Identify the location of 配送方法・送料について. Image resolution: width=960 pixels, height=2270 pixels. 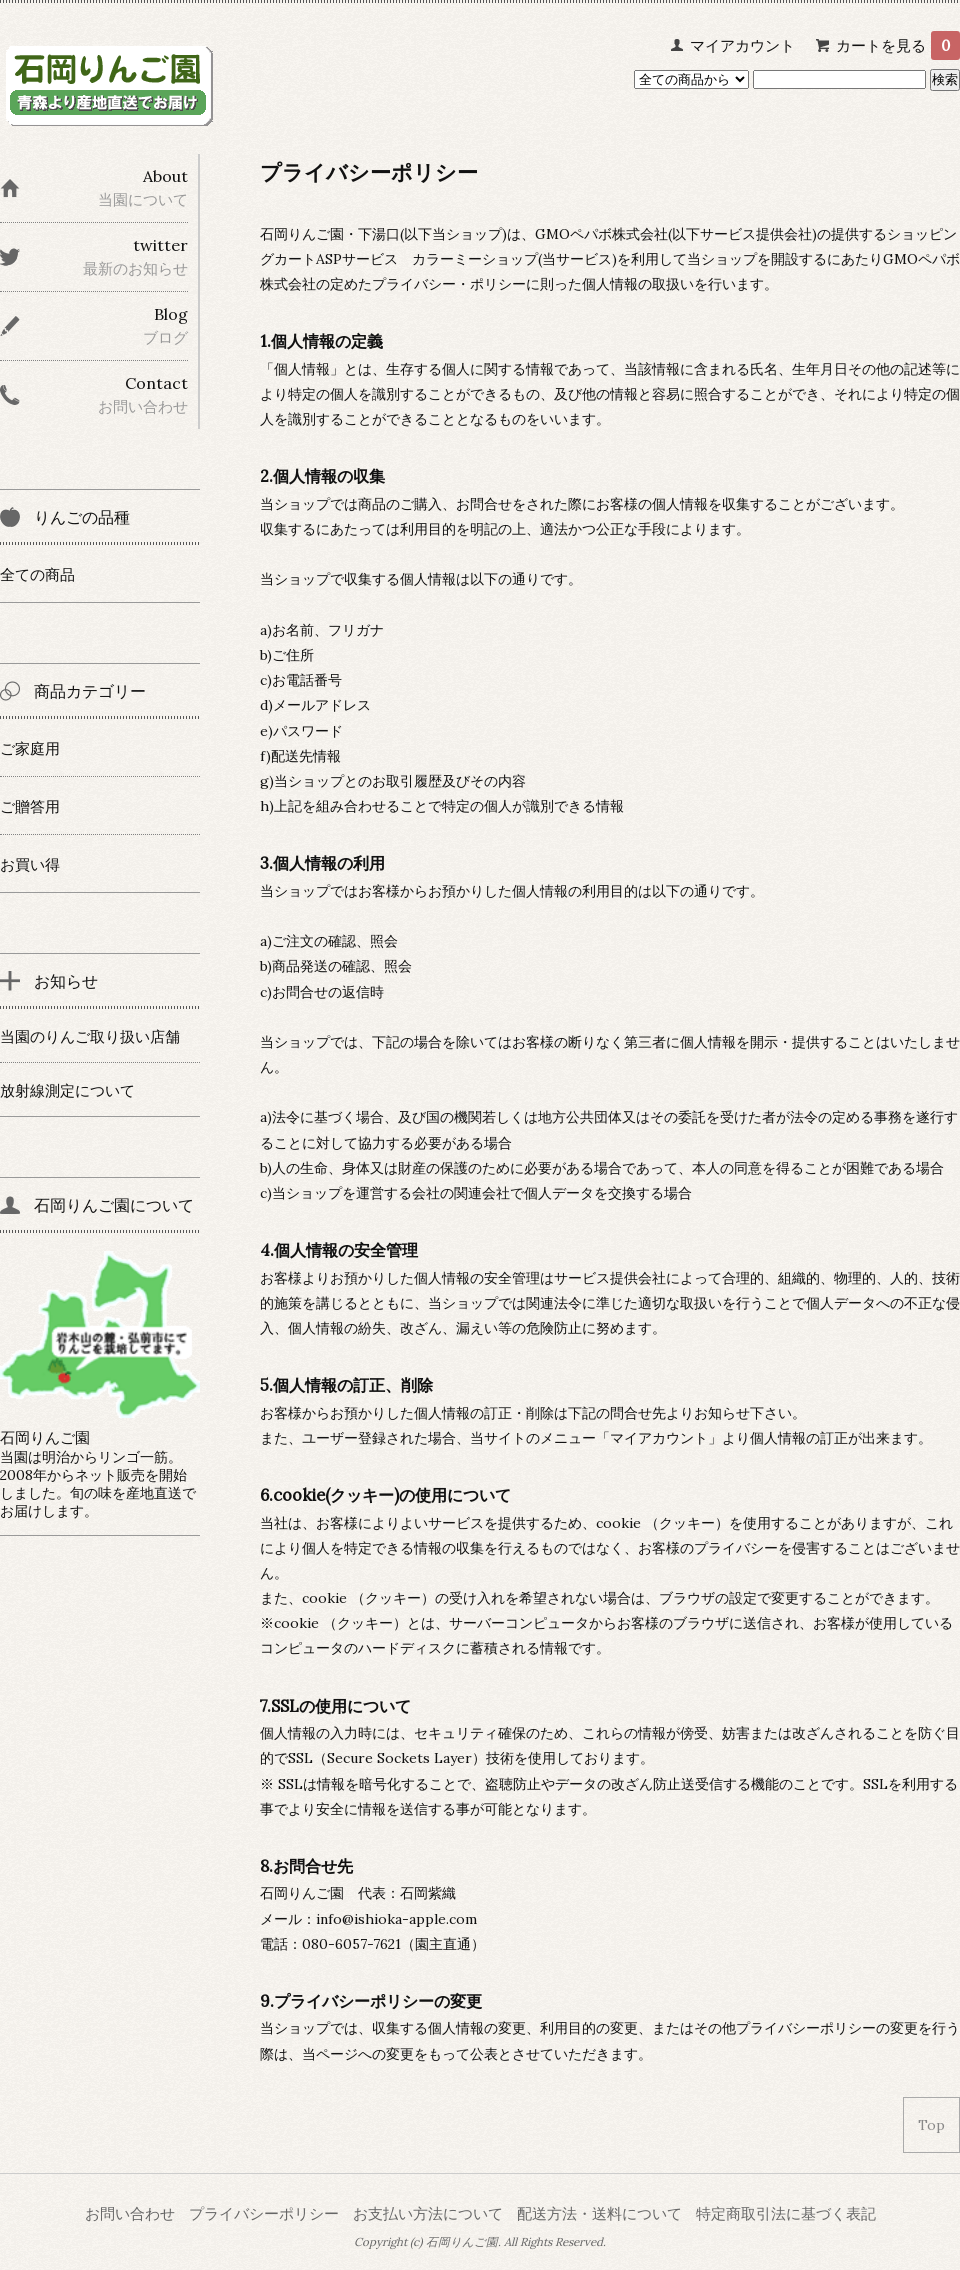
(599, 2213).